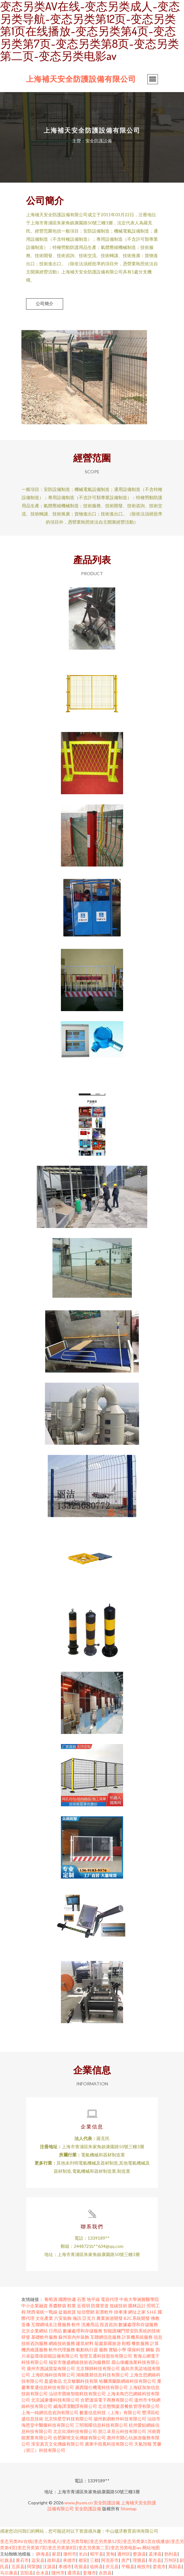 This screenshot has width=184, height=2576. Describe the element at coordinates (90, 2324) in the screenshot. I see `洗滌用品` at that location.